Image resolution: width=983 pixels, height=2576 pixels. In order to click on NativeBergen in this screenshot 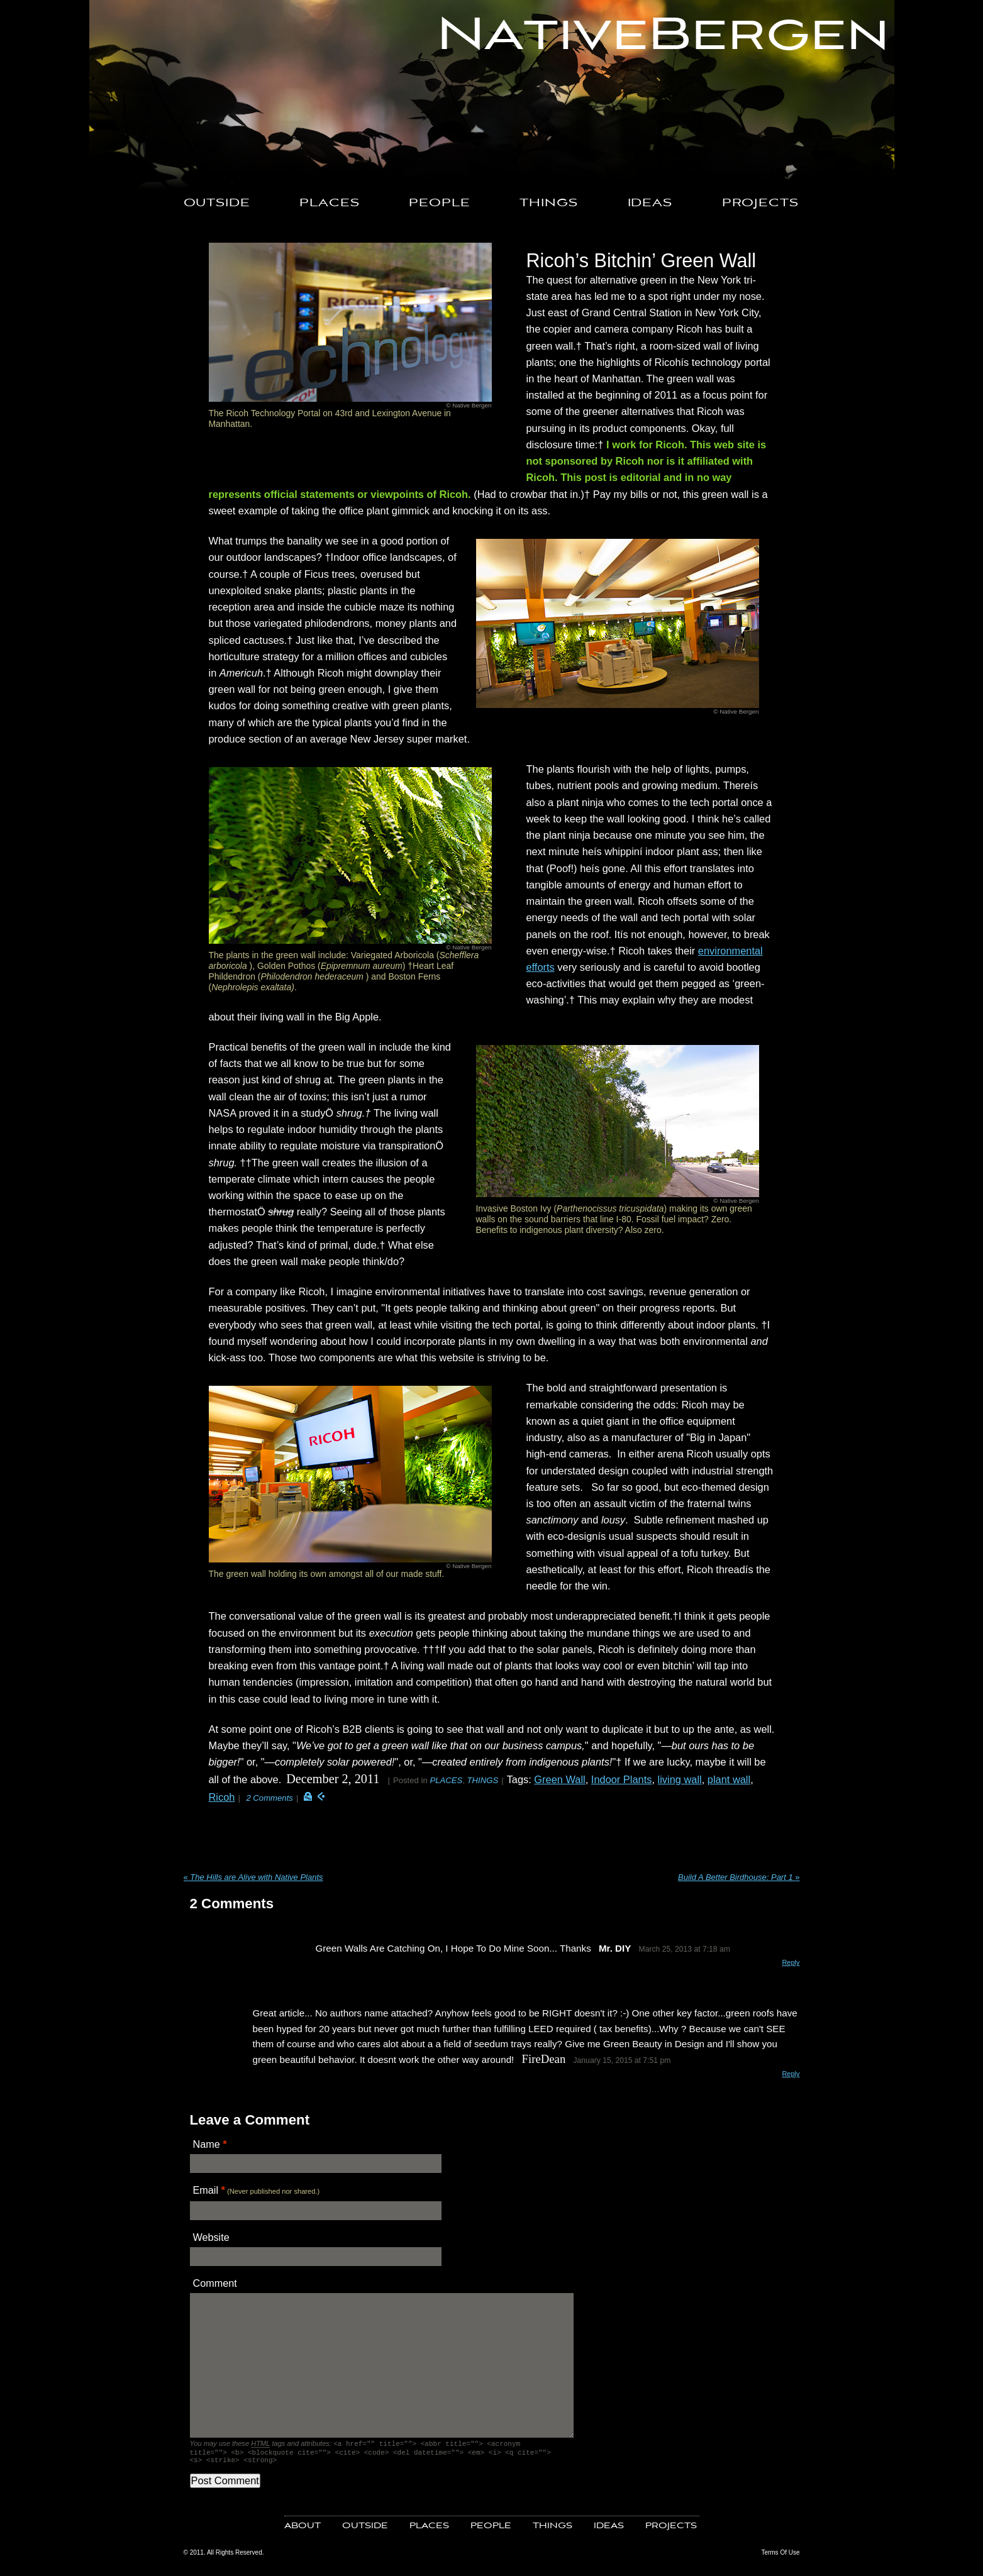, I will do `click(663, 36)`.